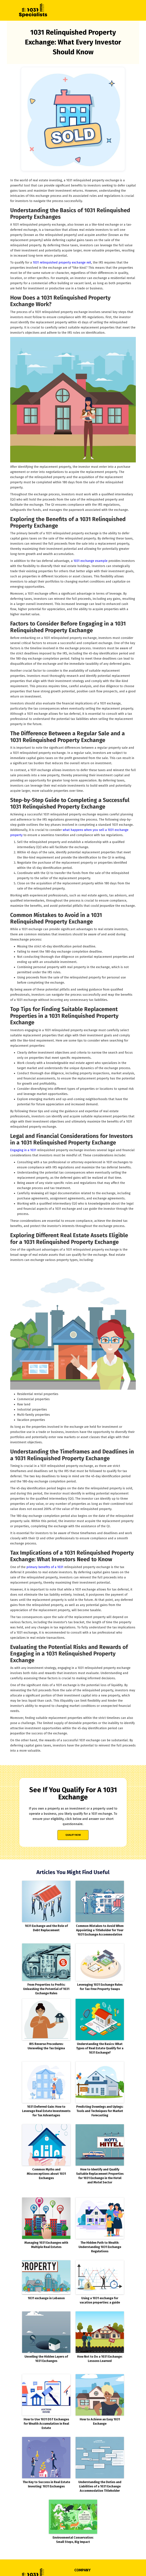  Describe the element at coordinates (67, 10) in the screenshot. I see `[home]` at that location.